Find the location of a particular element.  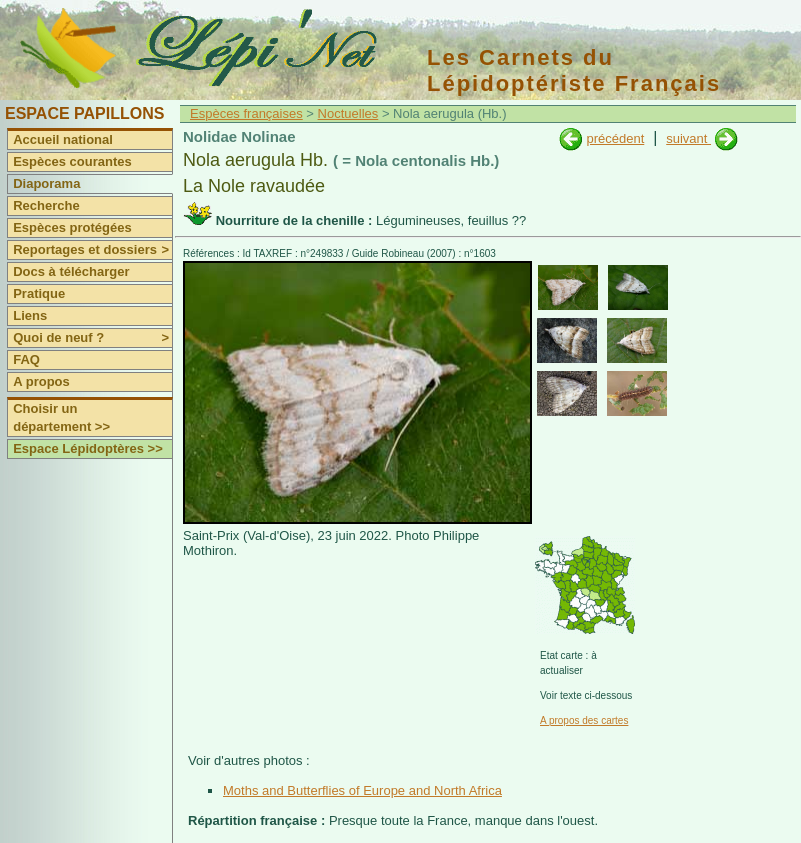

Pratique is located at coordinates (39, 293).